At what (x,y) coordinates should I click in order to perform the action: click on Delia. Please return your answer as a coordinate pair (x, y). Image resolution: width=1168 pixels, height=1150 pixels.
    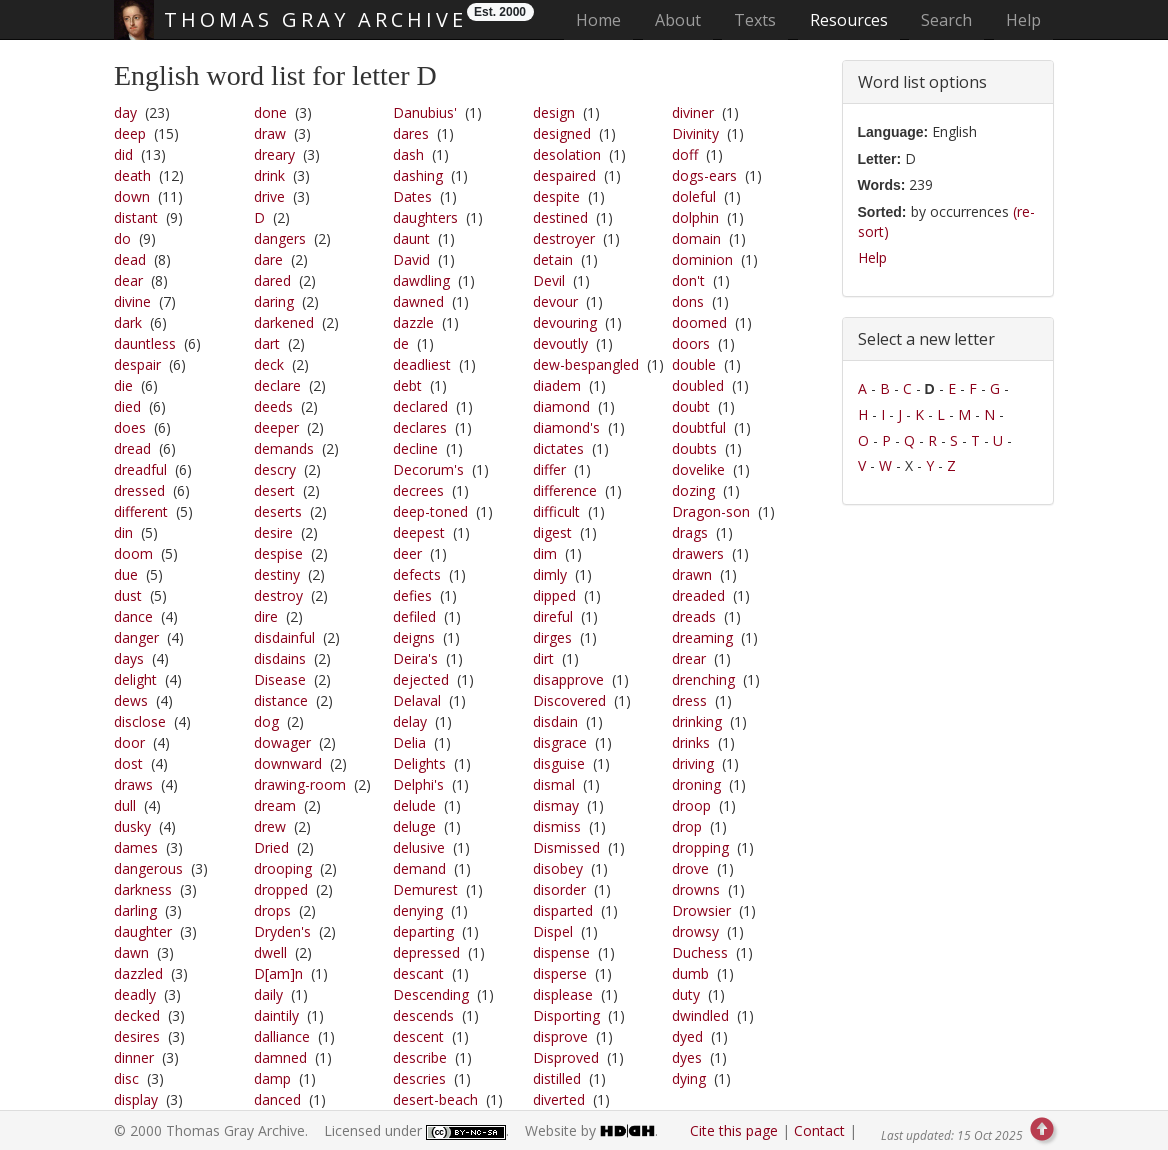
    Looking at the image, I should click on (409, 742).